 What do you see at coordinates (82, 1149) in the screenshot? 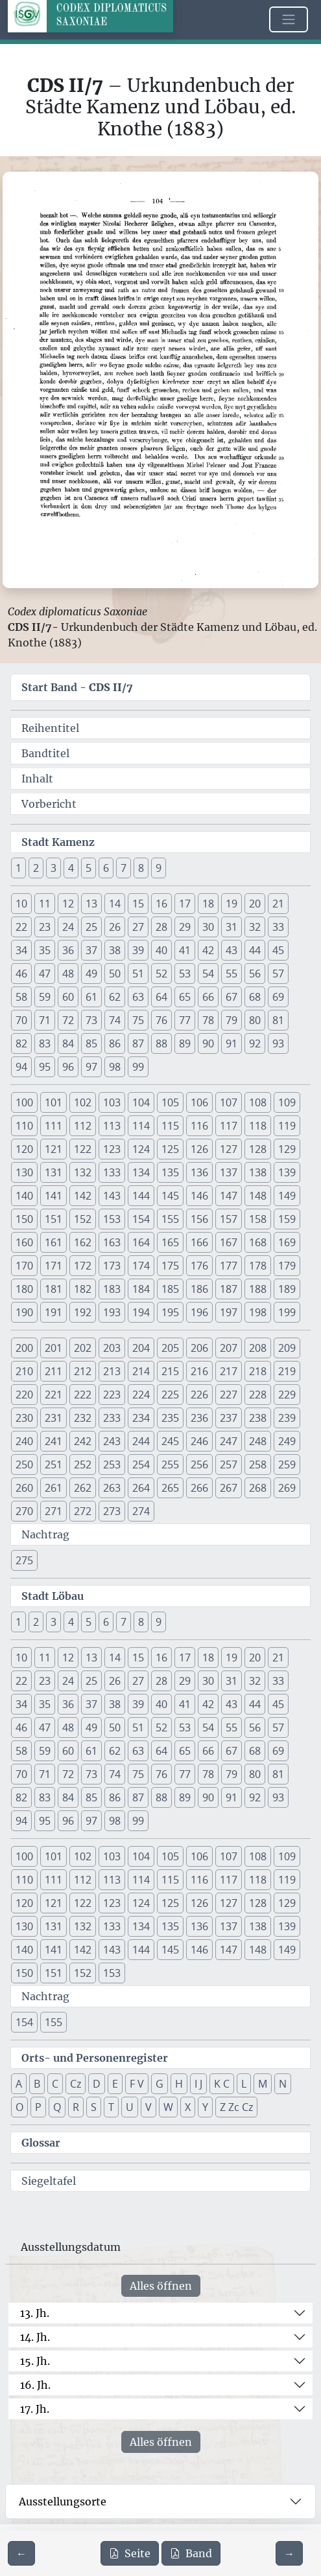
I see `122 [button]` at bounding box center [82, 1149].